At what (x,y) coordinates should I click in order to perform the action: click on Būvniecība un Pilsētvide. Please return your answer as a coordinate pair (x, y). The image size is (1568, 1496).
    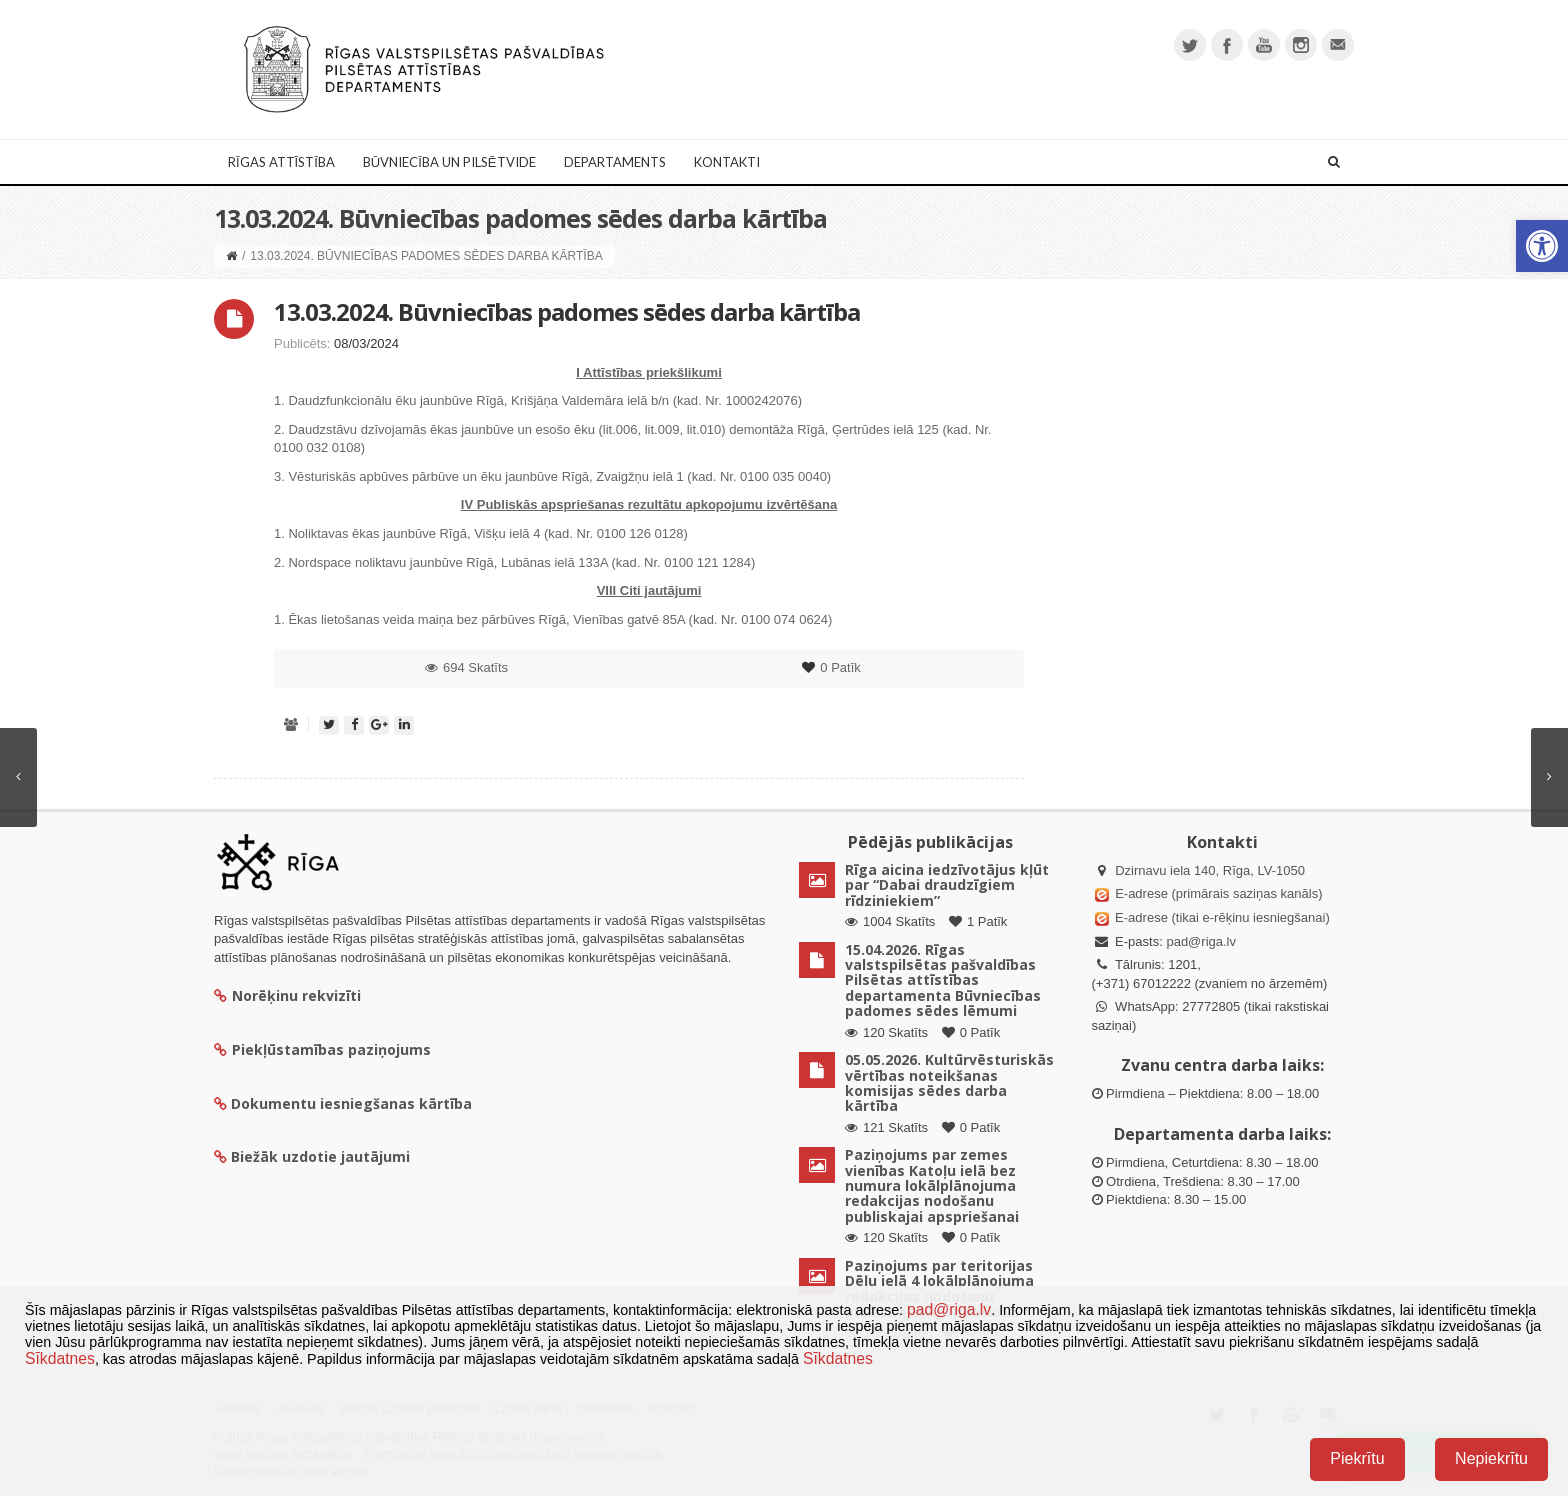
    Looking at the image, I should click on (449, 162).